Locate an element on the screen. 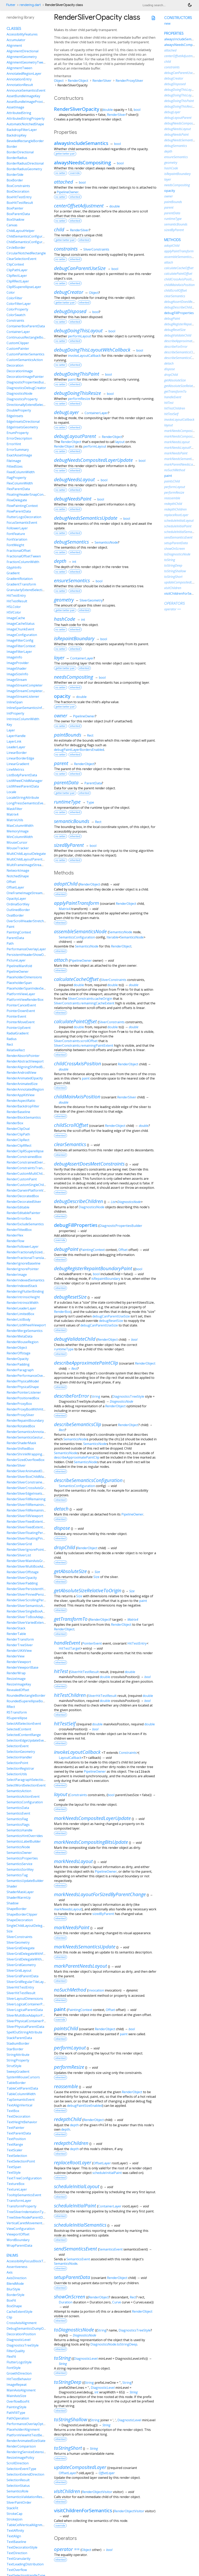 The height and width of the screenshot is (2576, 199). RenderListWheelViewport is located at coordinates (26, 1325).